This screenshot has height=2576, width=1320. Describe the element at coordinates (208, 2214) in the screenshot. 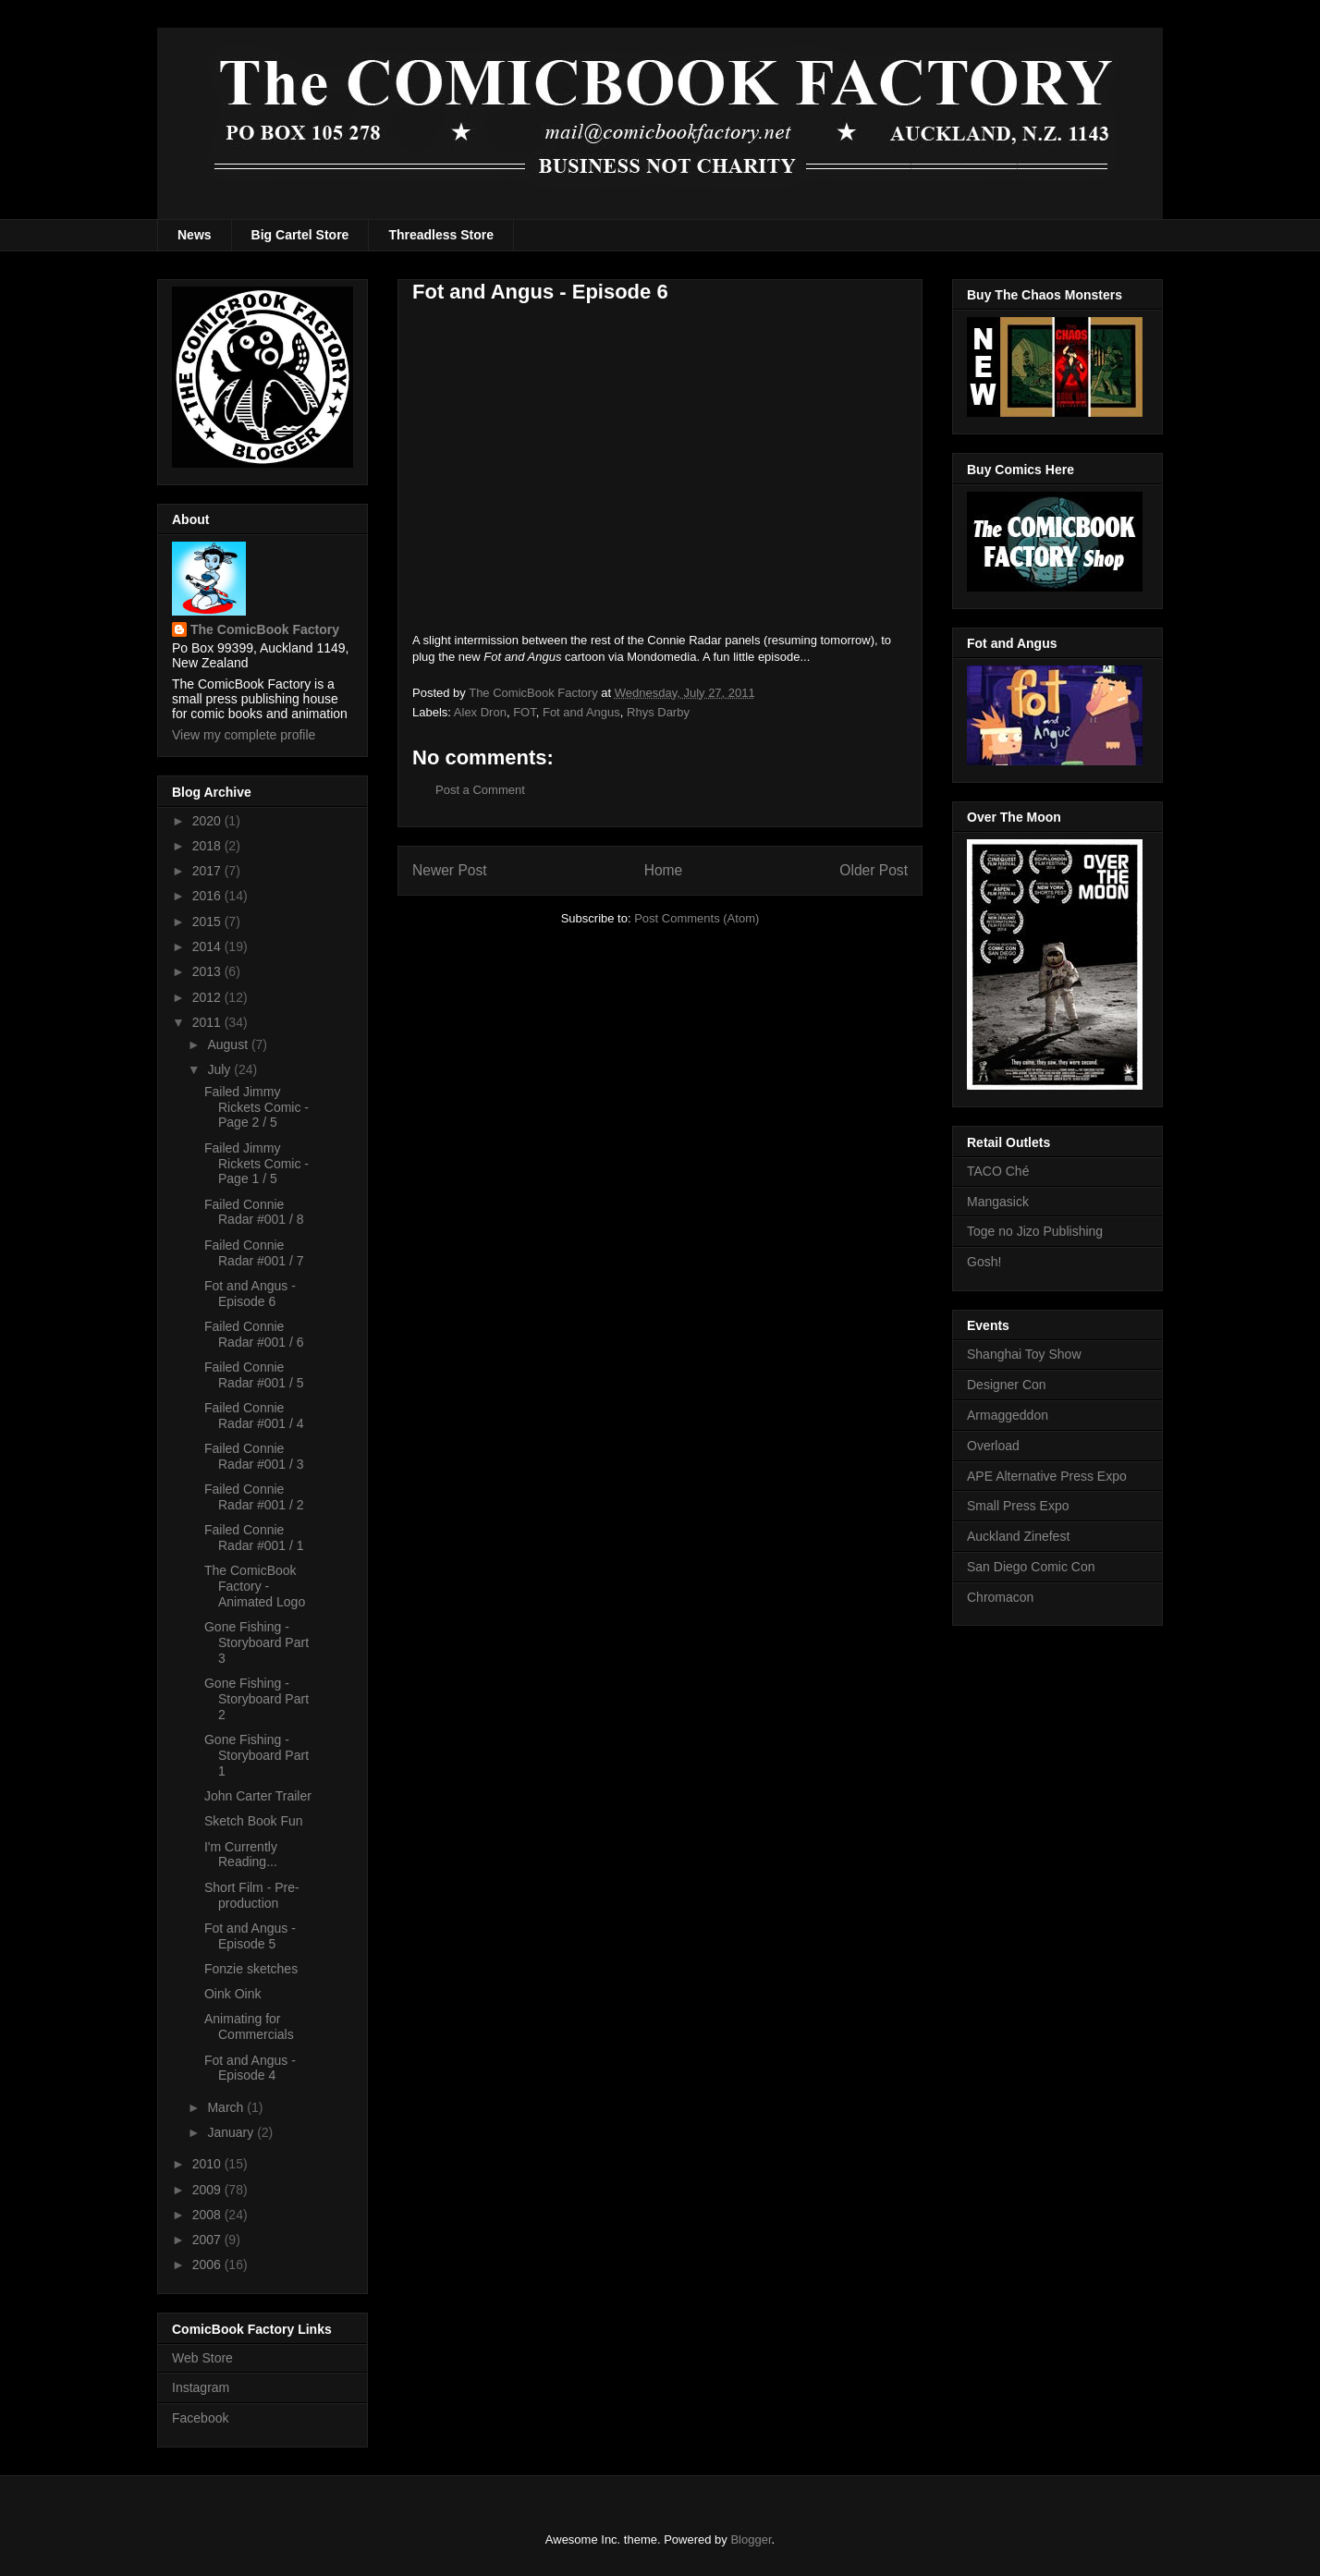

I see `2008` at that location.